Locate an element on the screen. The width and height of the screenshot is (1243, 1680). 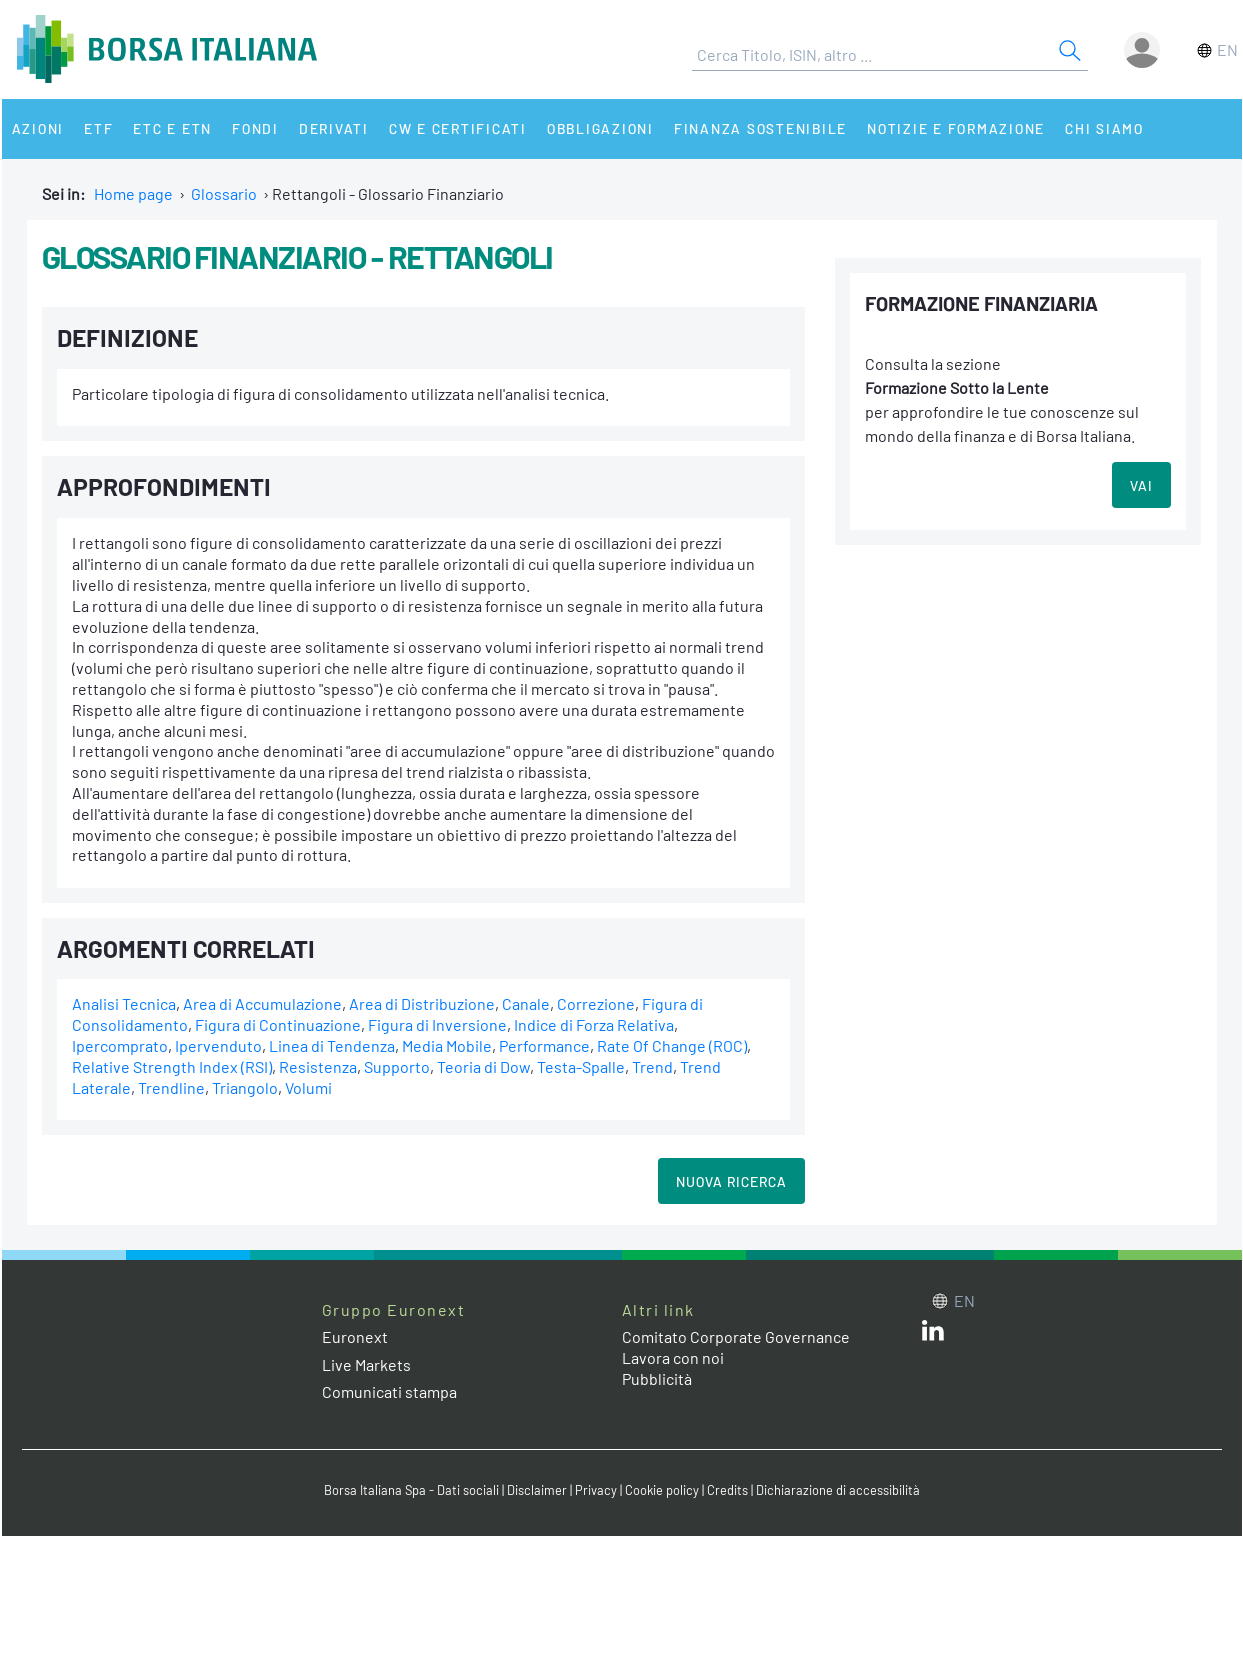
Area di Distribuzione is located at coordinates (422, 1003).